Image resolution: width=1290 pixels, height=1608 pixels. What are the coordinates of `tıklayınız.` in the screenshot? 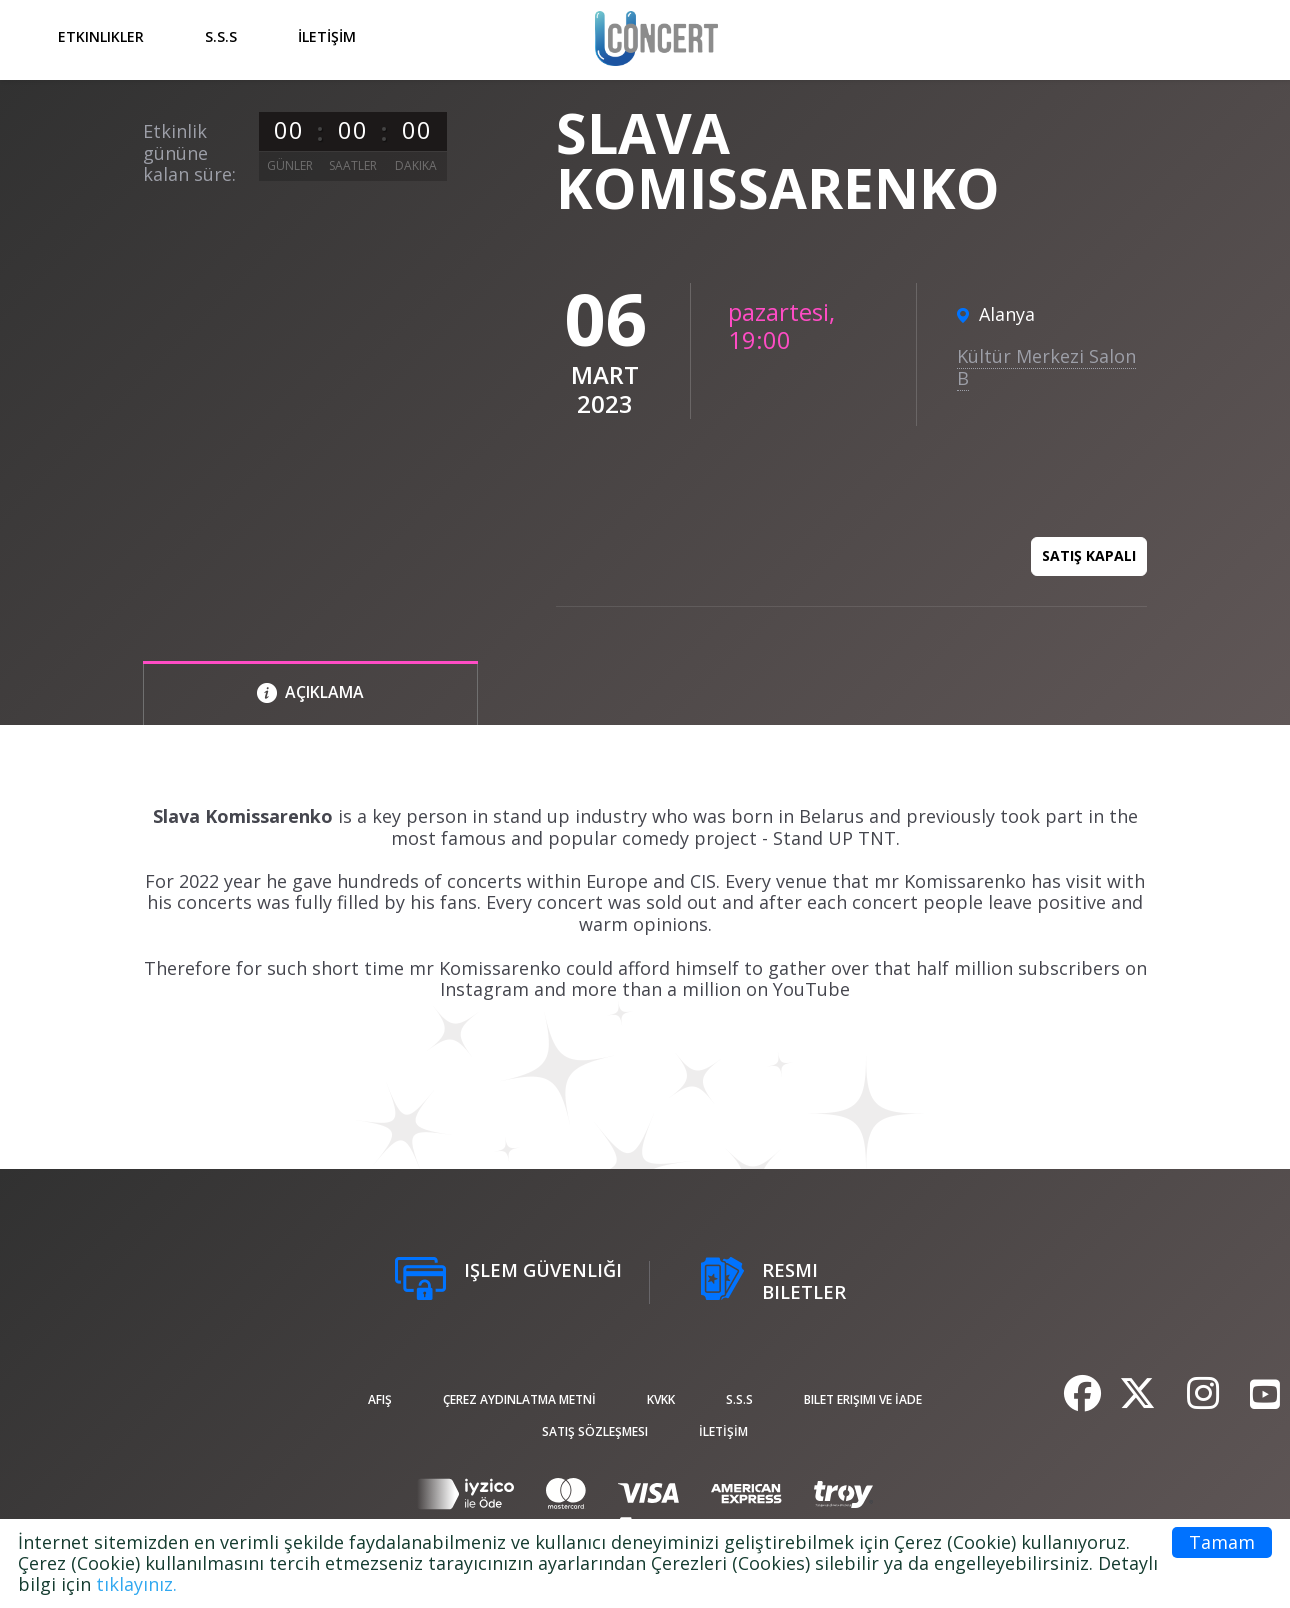 It's located at (136, 1584).